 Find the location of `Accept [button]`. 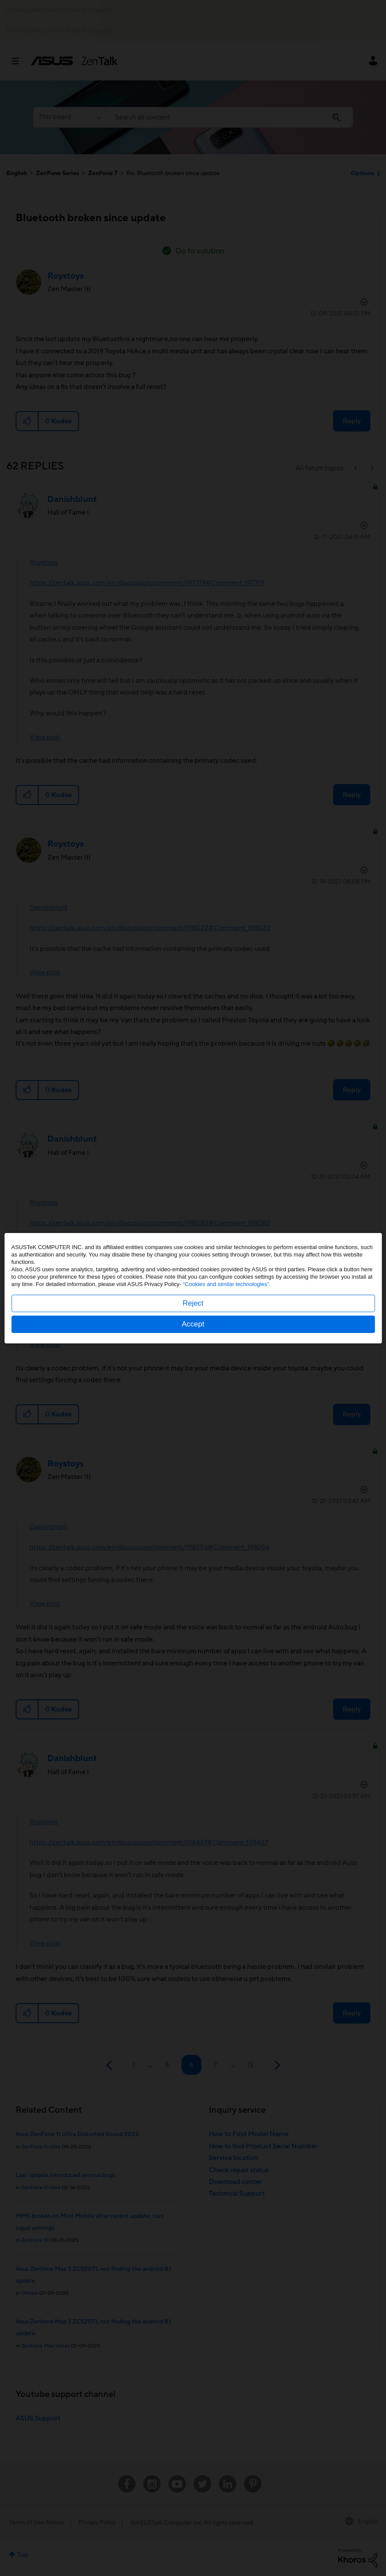

Accept [button] is located at coordinates (193, 1324).